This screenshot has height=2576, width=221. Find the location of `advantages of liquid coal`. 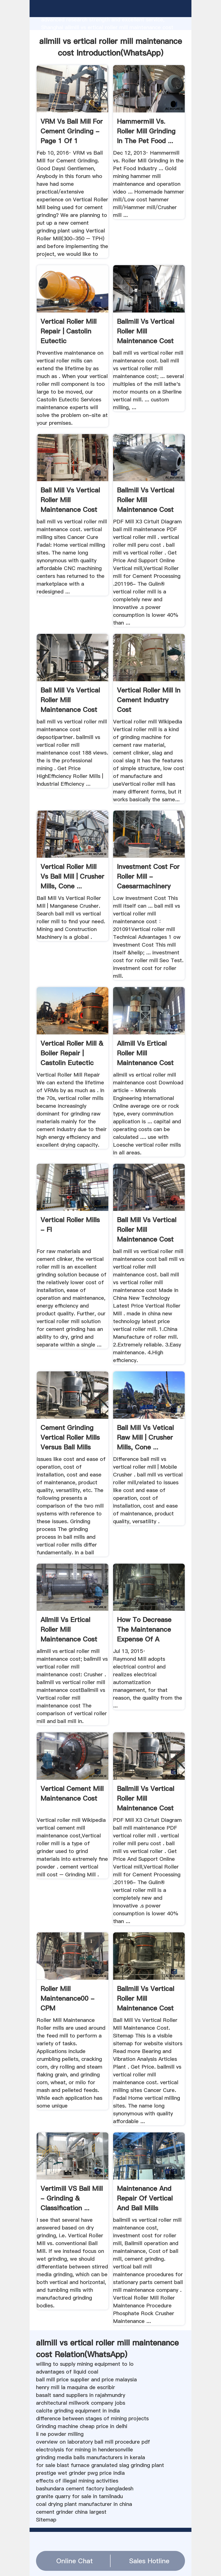

advantages of liquid coal is located at coordinates (67, 2371).